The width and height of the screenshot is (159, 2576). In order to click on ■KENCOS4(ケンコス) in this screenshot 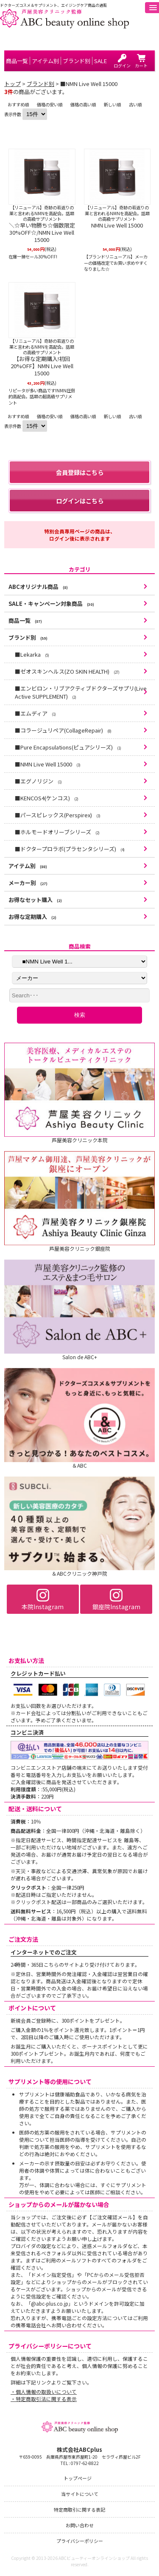, I will do `click(46, 798)`.